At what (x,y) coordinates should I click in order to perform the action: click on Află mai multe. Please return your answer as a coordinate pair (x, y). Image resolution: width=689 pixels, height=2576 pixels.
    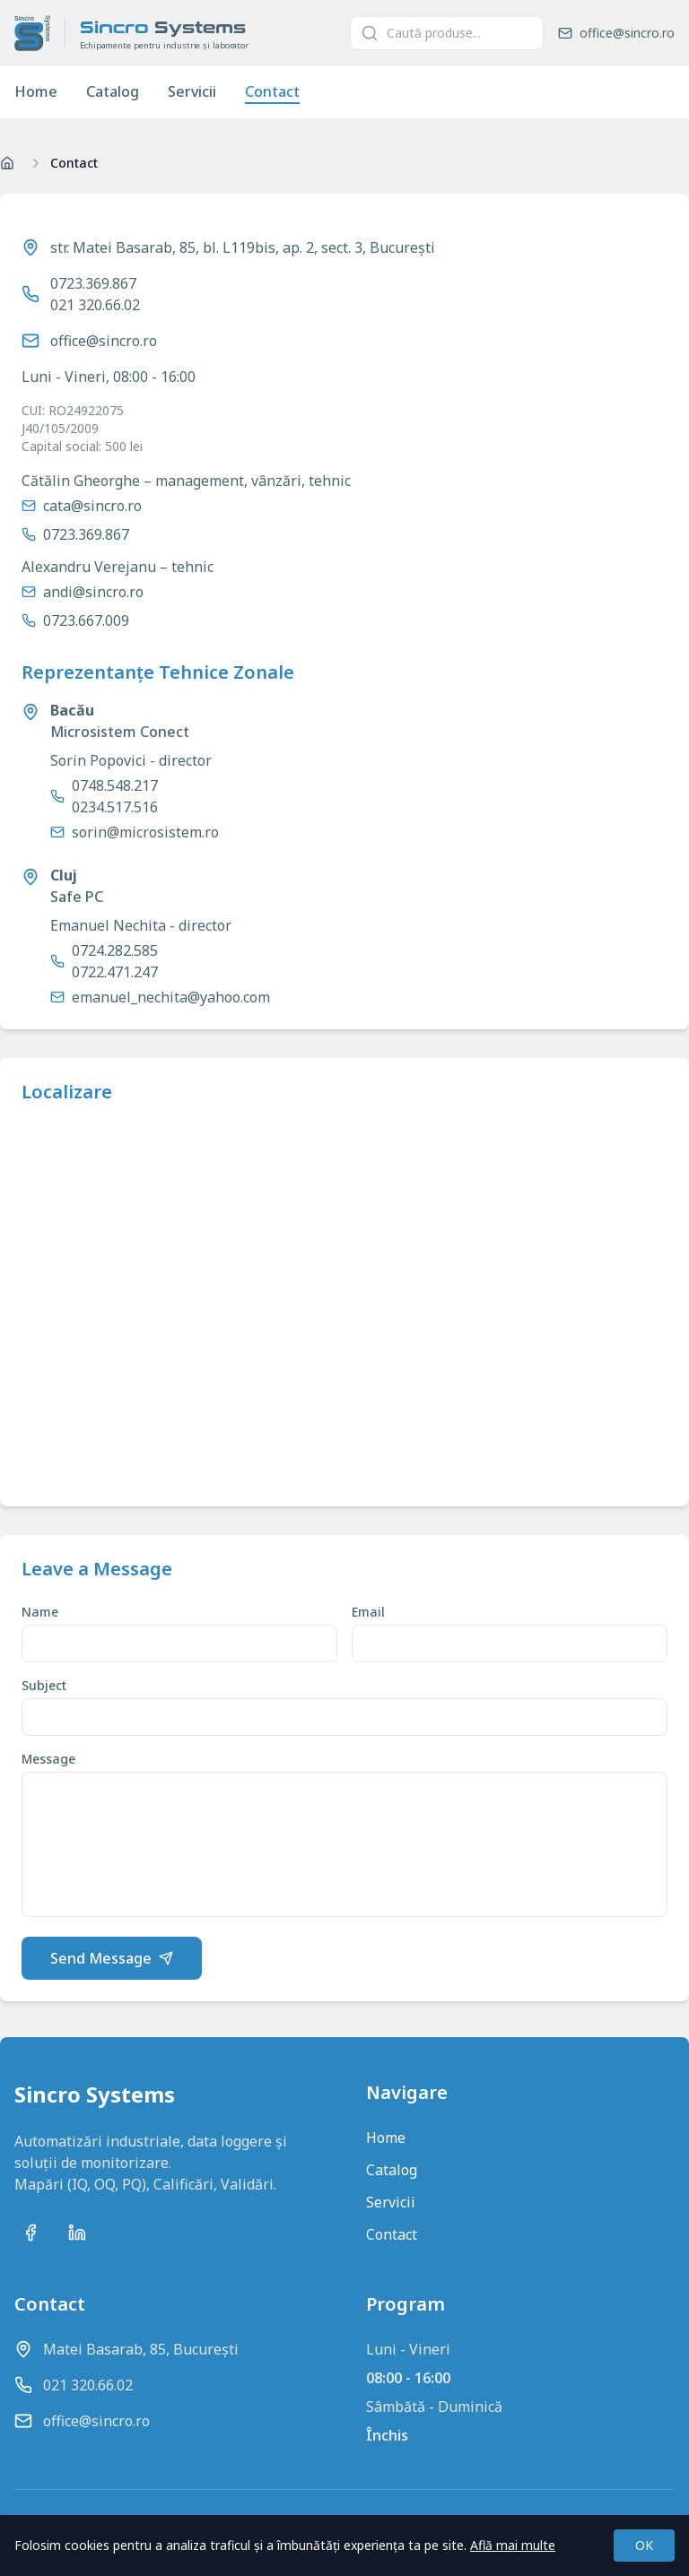
    Looking at the image, I should click on (512, 2545).